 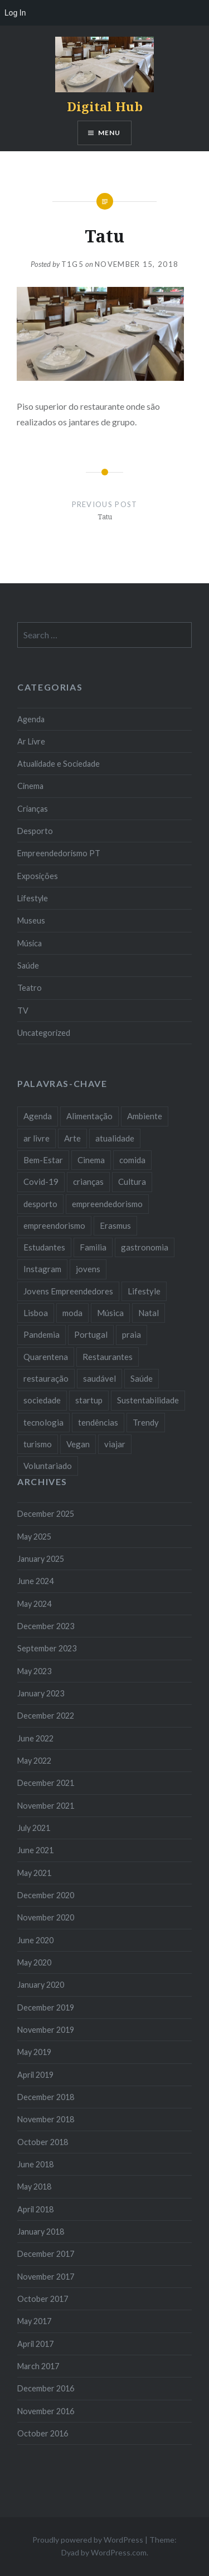 What do you see at coordinates (30, 786) in the screenshot?
I see `Cinema` at bounding box center [30, 786].